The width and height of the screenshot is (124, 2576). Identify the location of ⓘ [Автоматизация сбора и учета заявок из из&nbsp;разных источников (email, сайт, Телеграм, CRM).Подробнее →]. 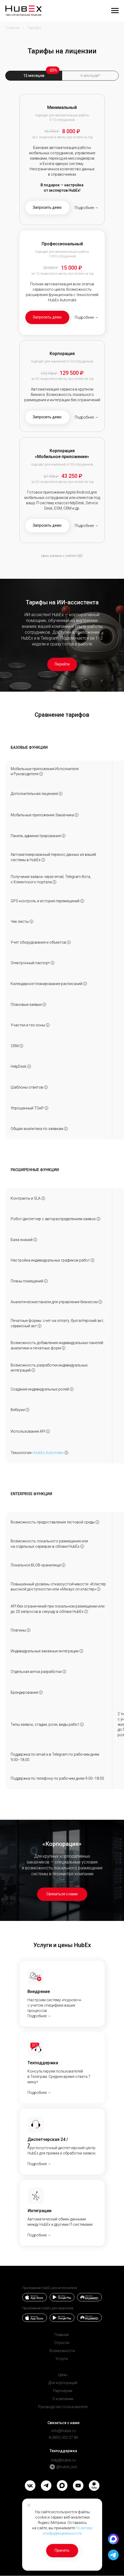
(29, 1066).